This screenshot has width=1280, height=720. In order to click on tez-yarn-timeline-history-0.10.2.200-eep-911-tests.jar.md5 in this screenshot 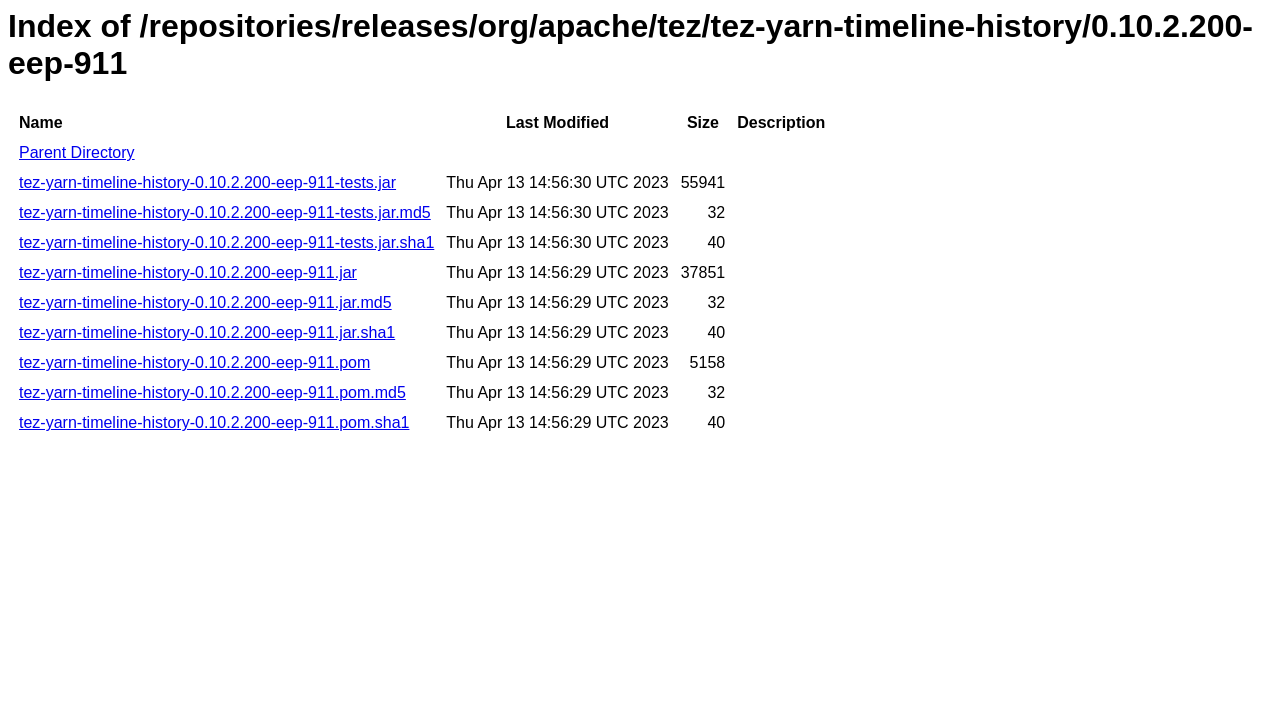, I will do `click(225, 212)`.